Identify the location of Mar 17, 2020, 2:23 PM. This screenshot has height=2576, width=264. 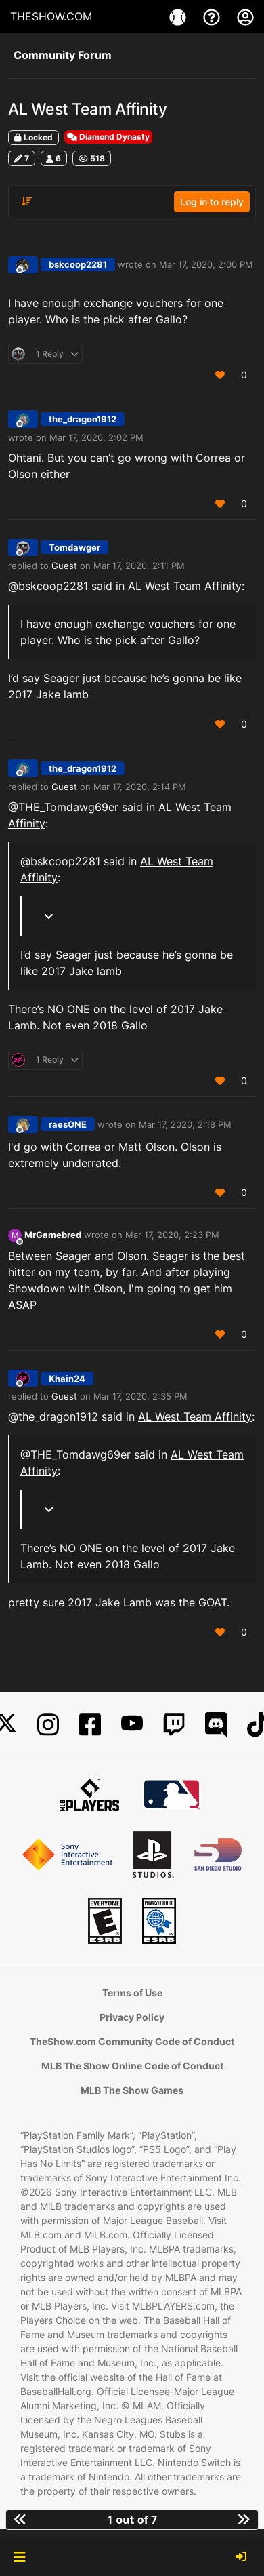
(172, 1234).